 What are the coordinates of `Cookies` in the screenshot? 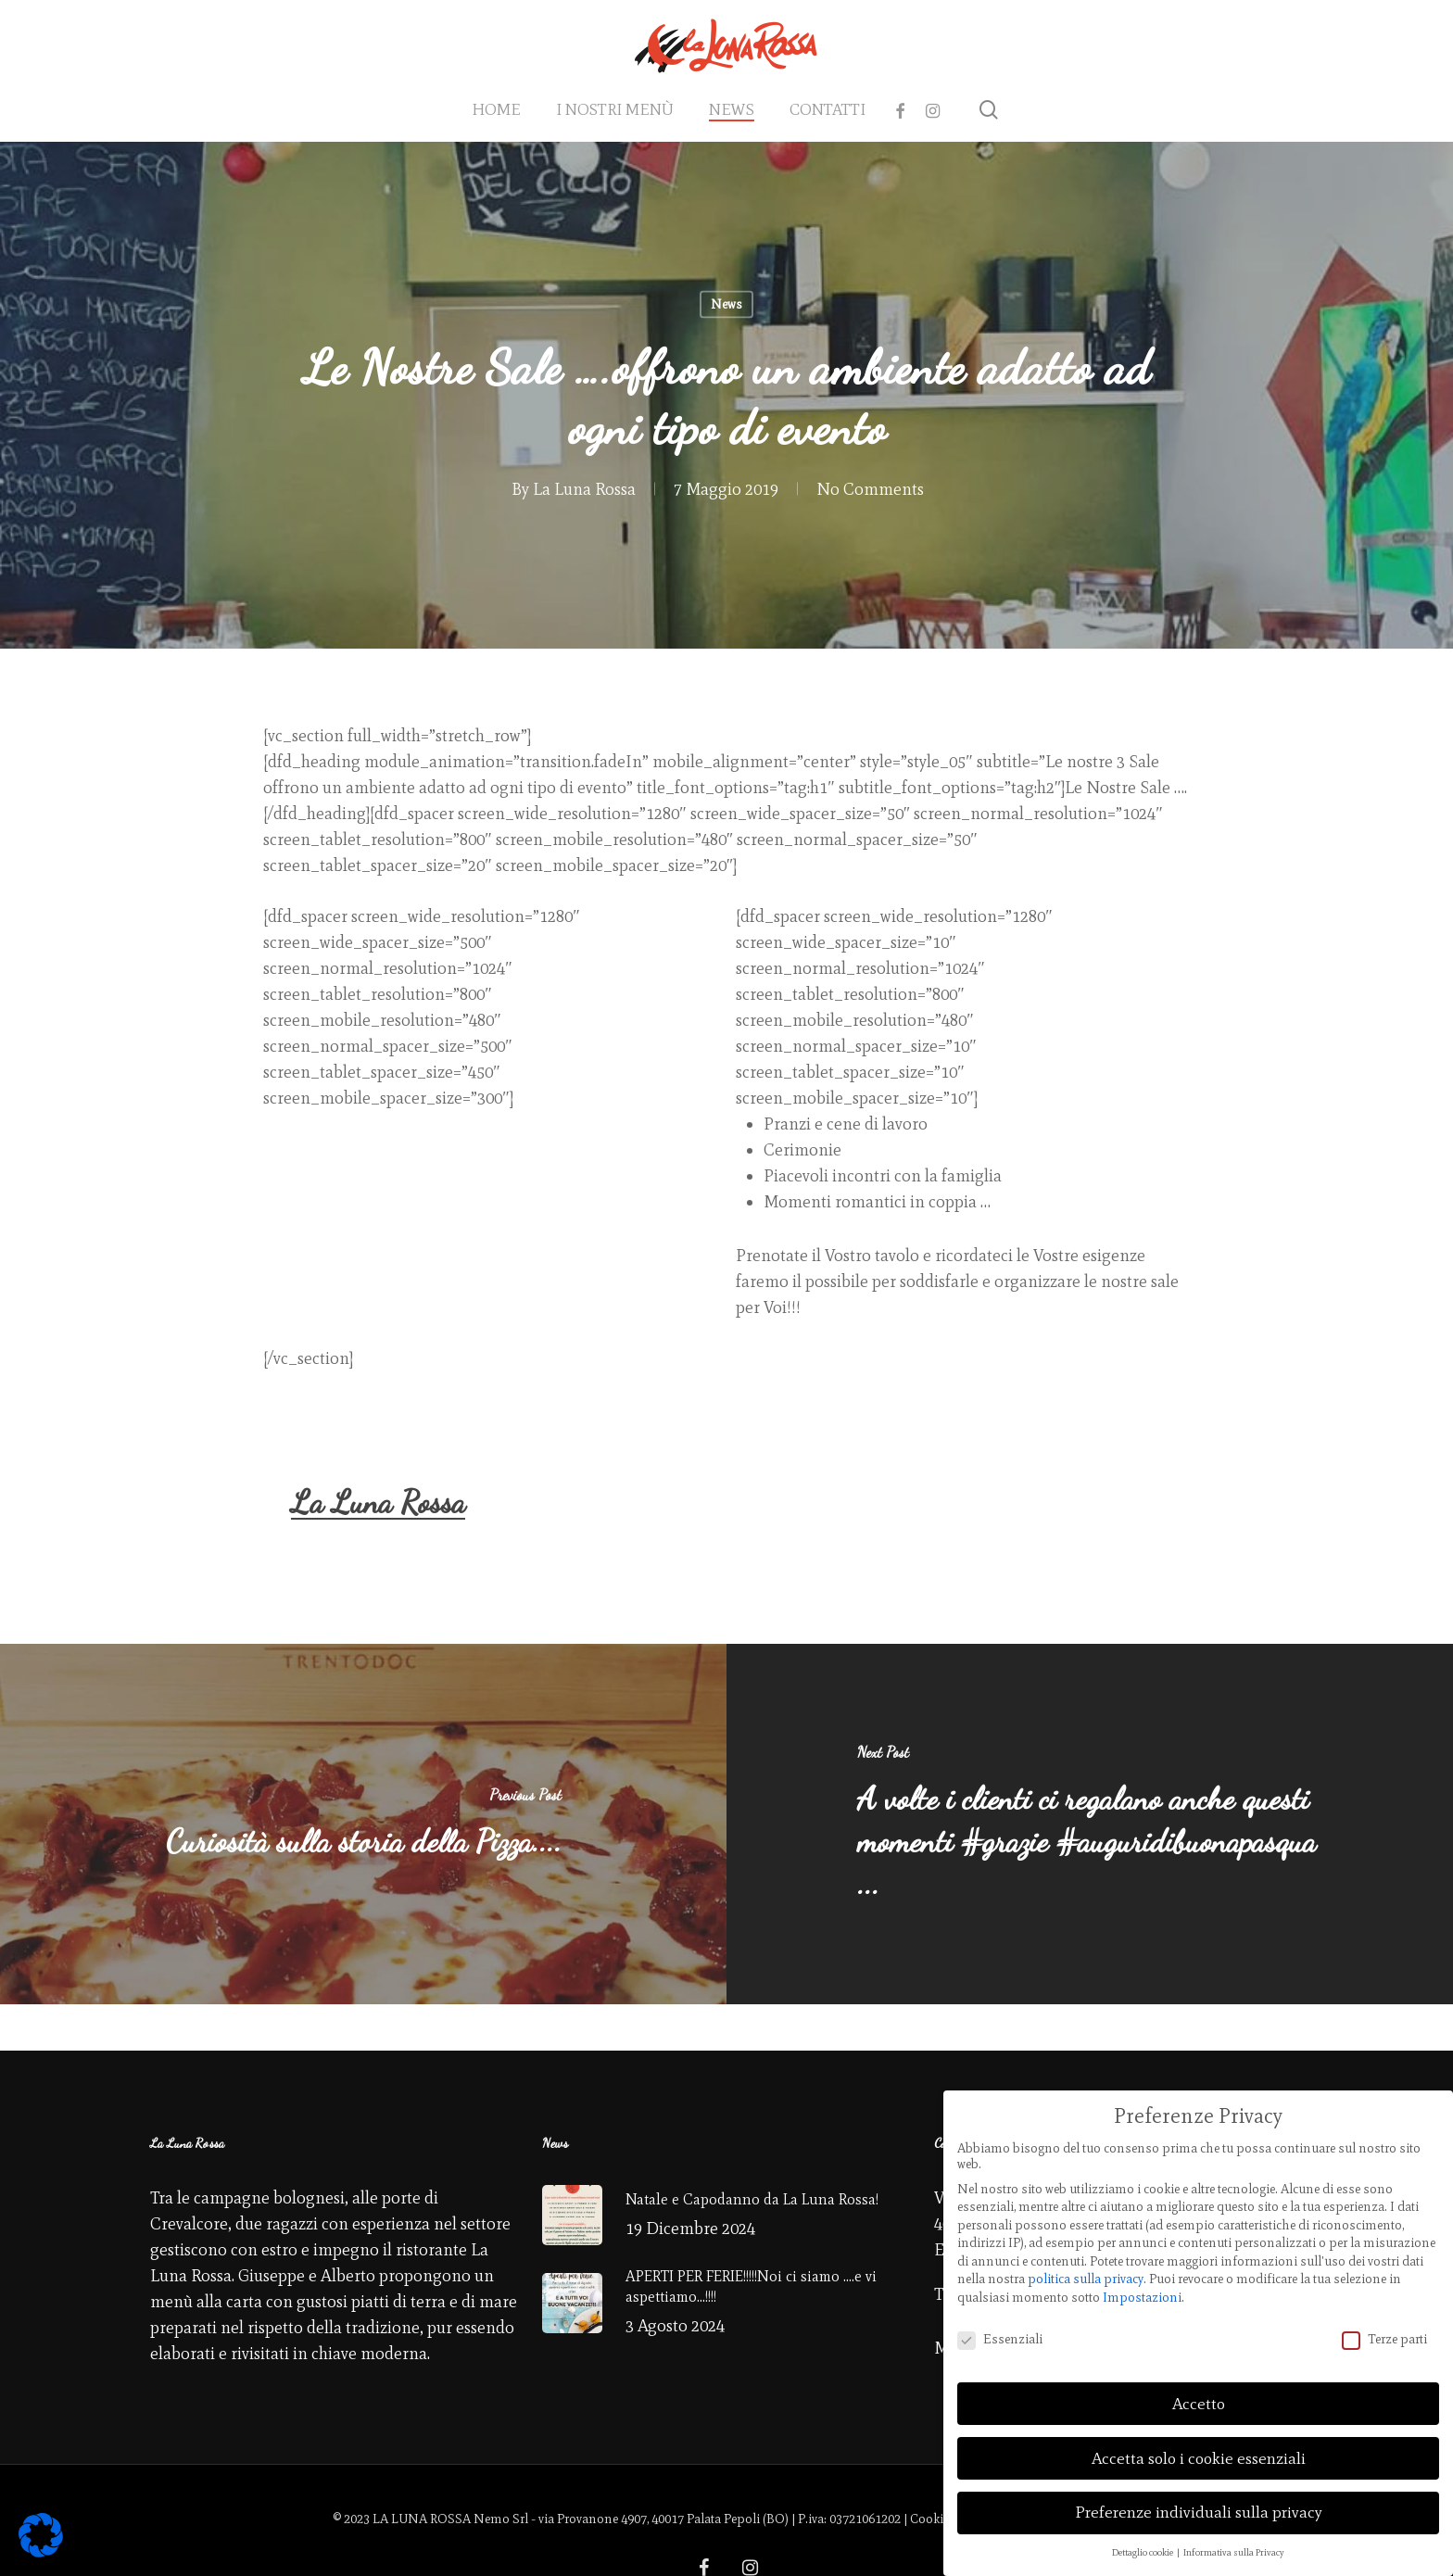 It's located at (932, 2519).